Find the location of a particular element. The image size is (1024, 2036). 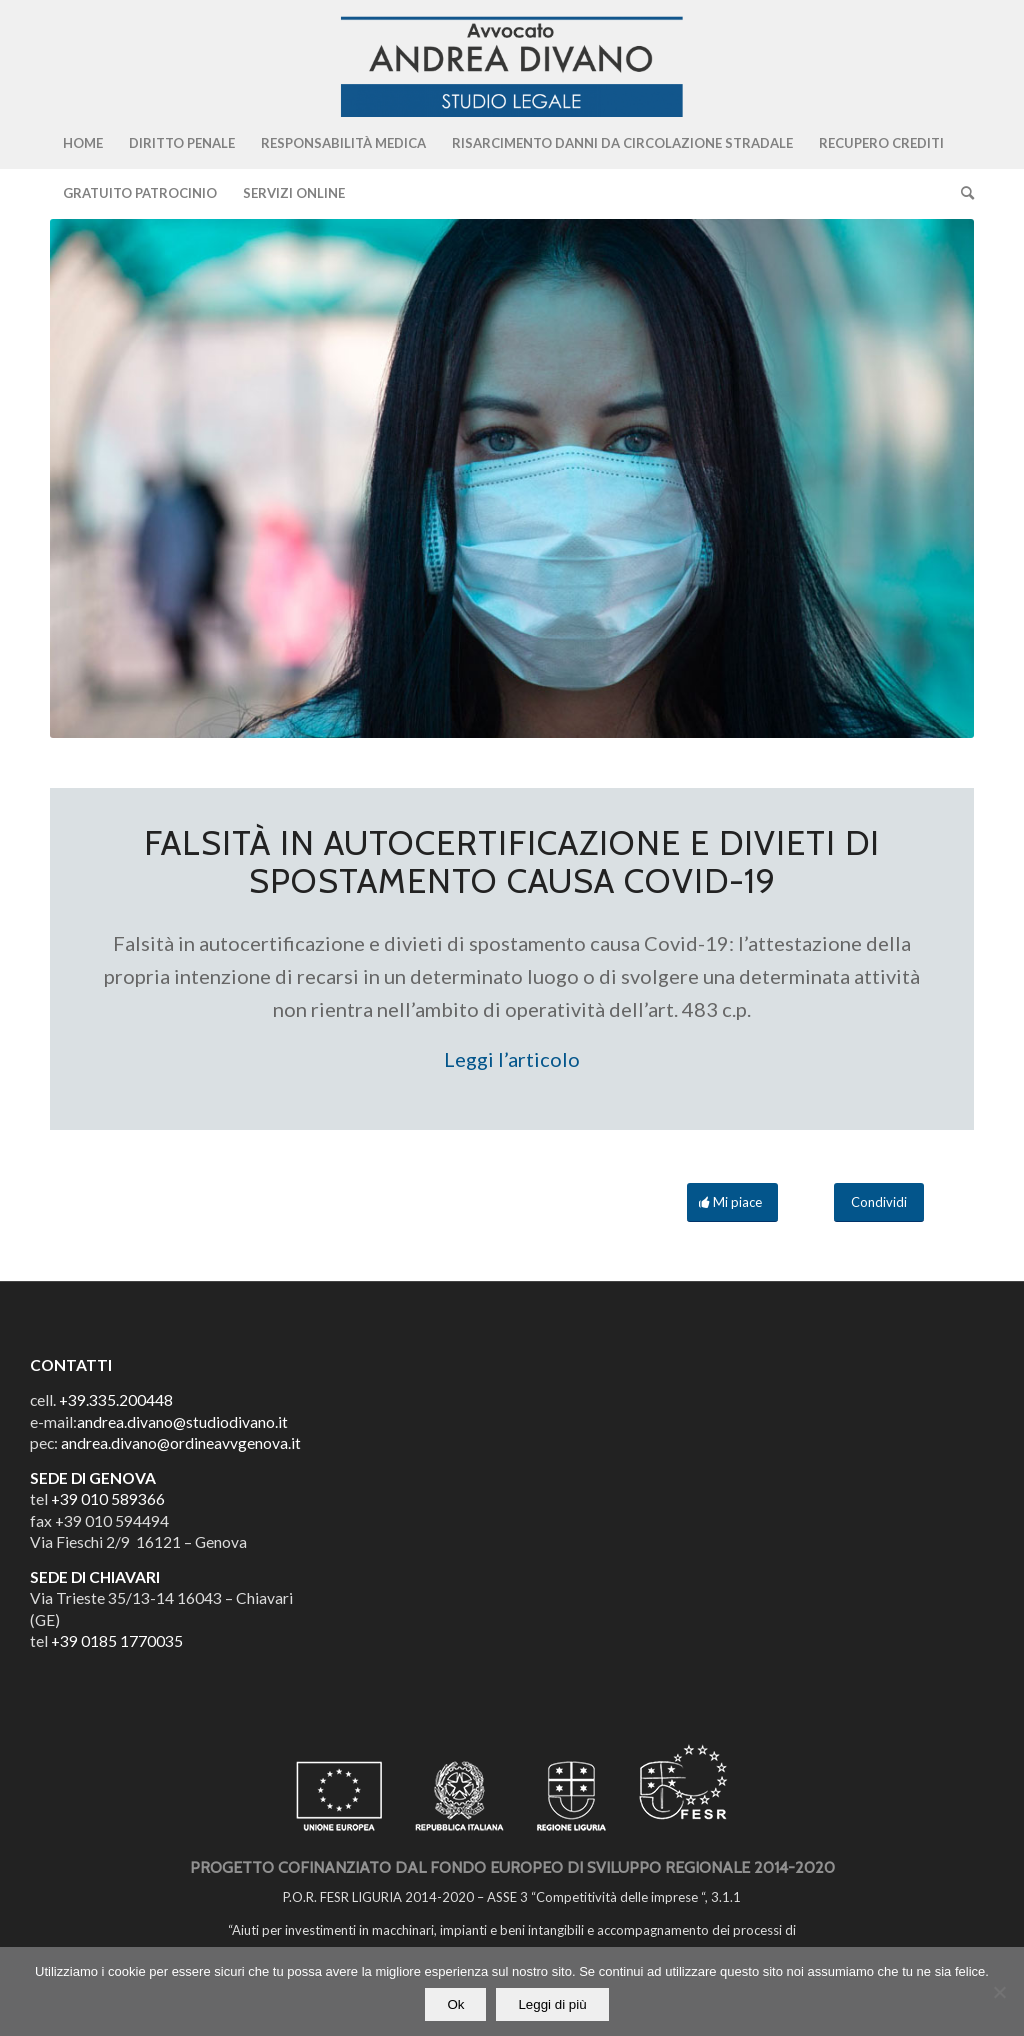

[Cerca] is located at coordinates (961, 193).